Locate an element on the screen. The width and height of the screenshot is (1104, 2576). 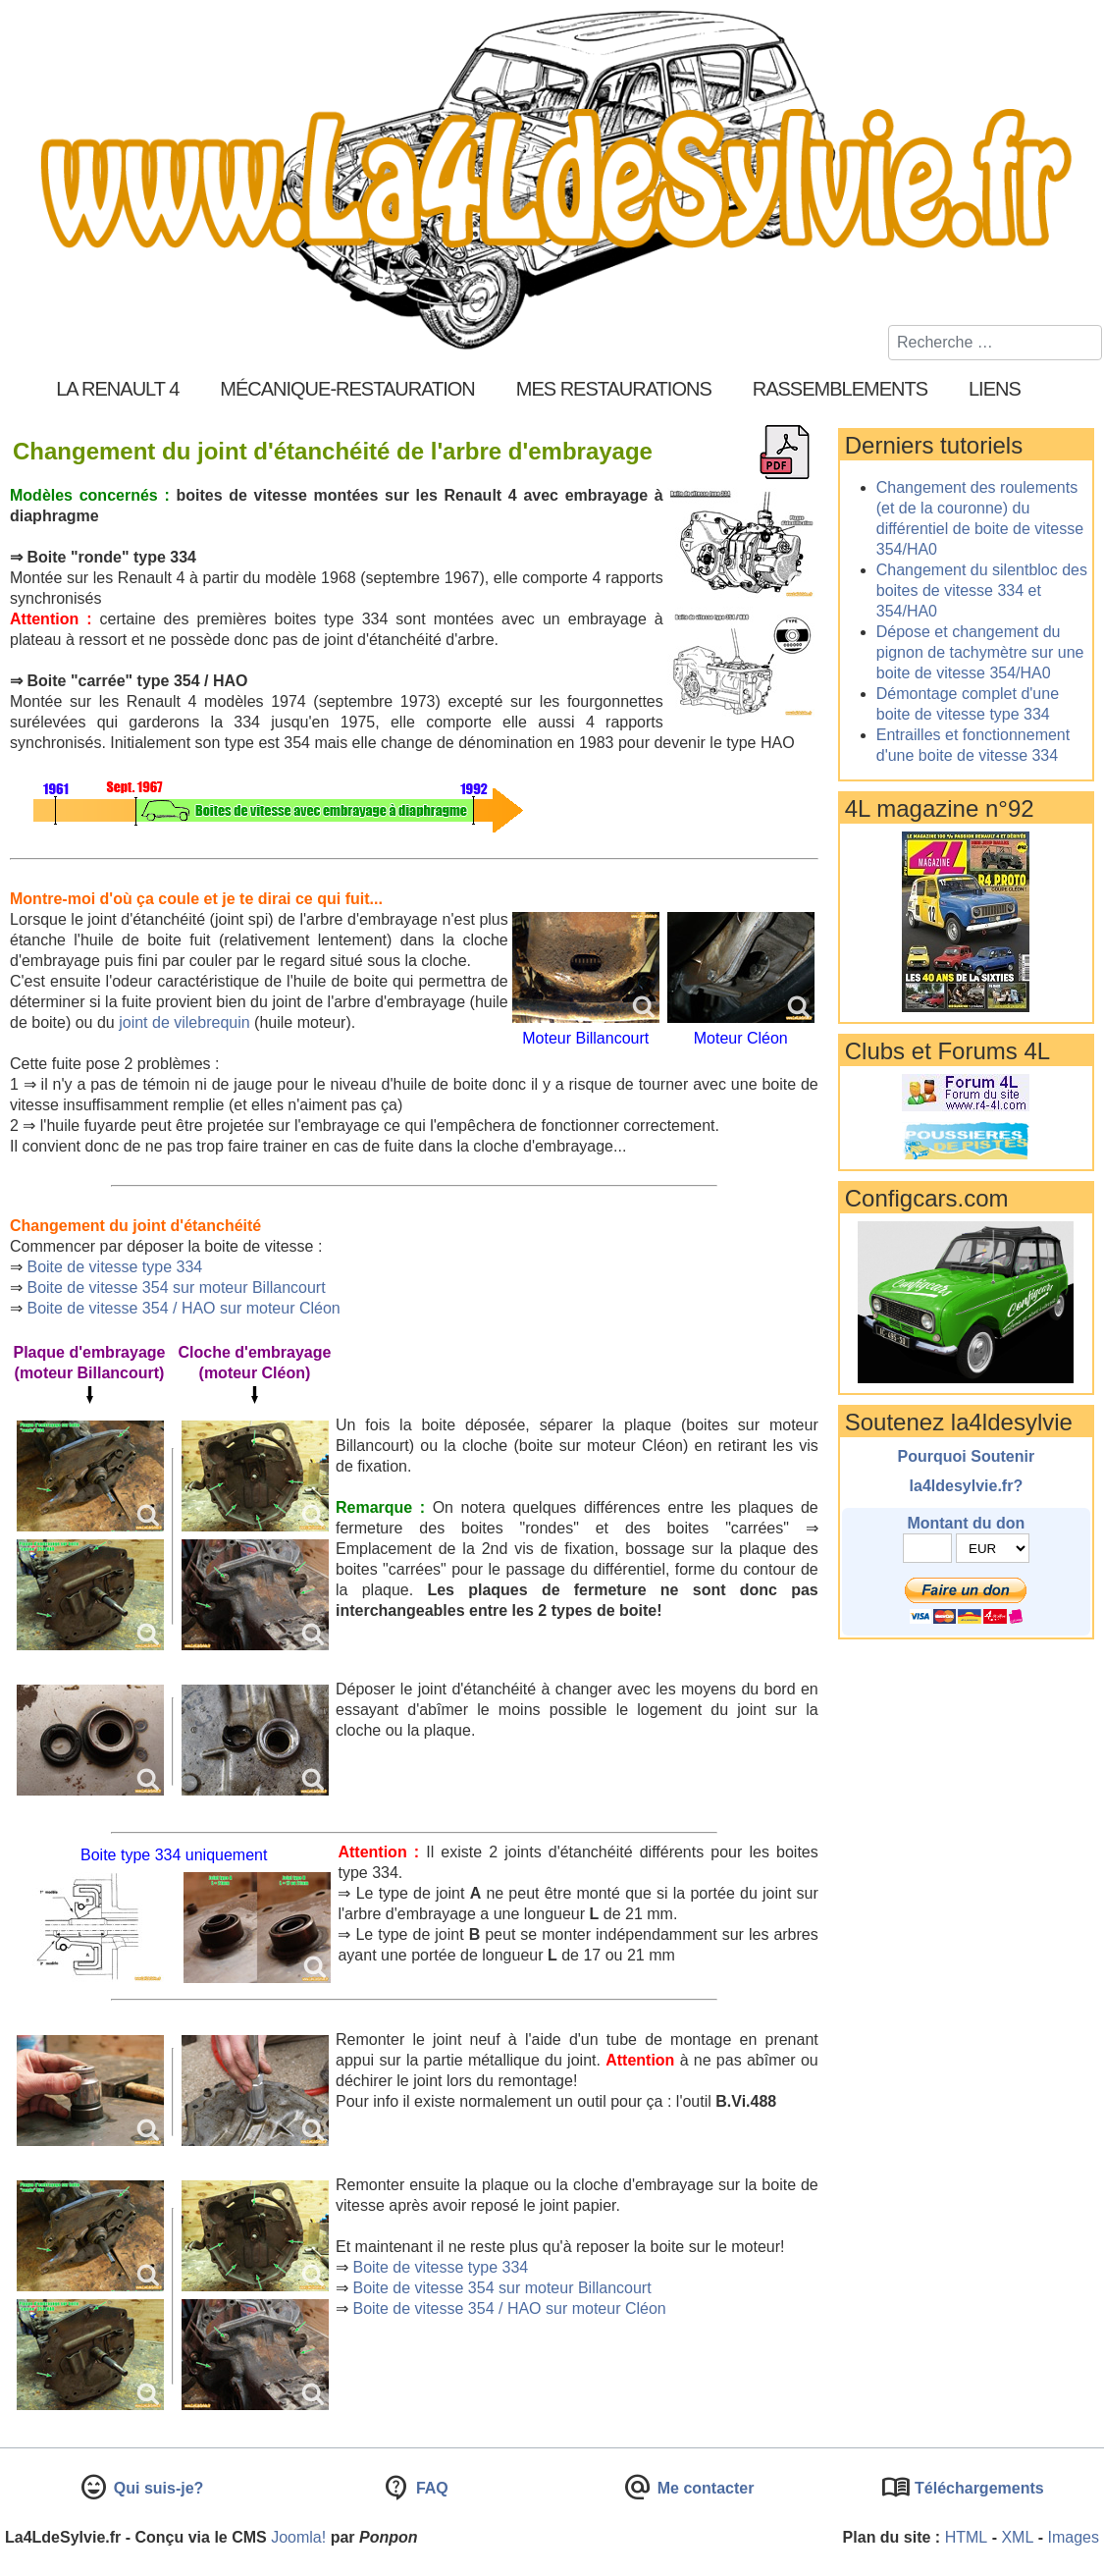
FAQ is located at coordinates (429, 2488).